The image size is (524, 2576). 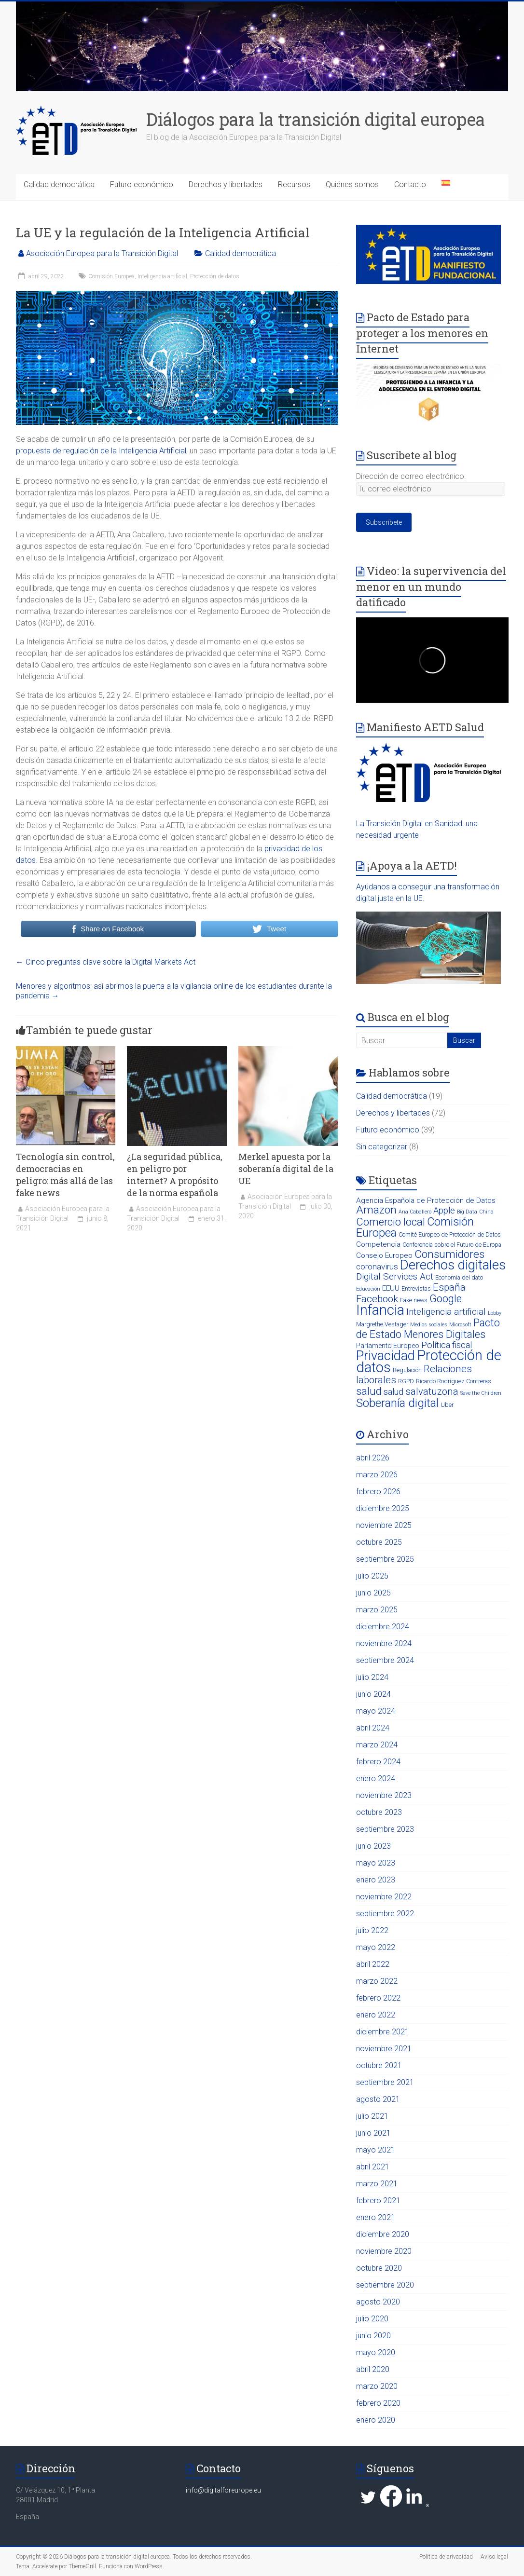 I want to click on junio 2020, so click(x=373, y=2335).